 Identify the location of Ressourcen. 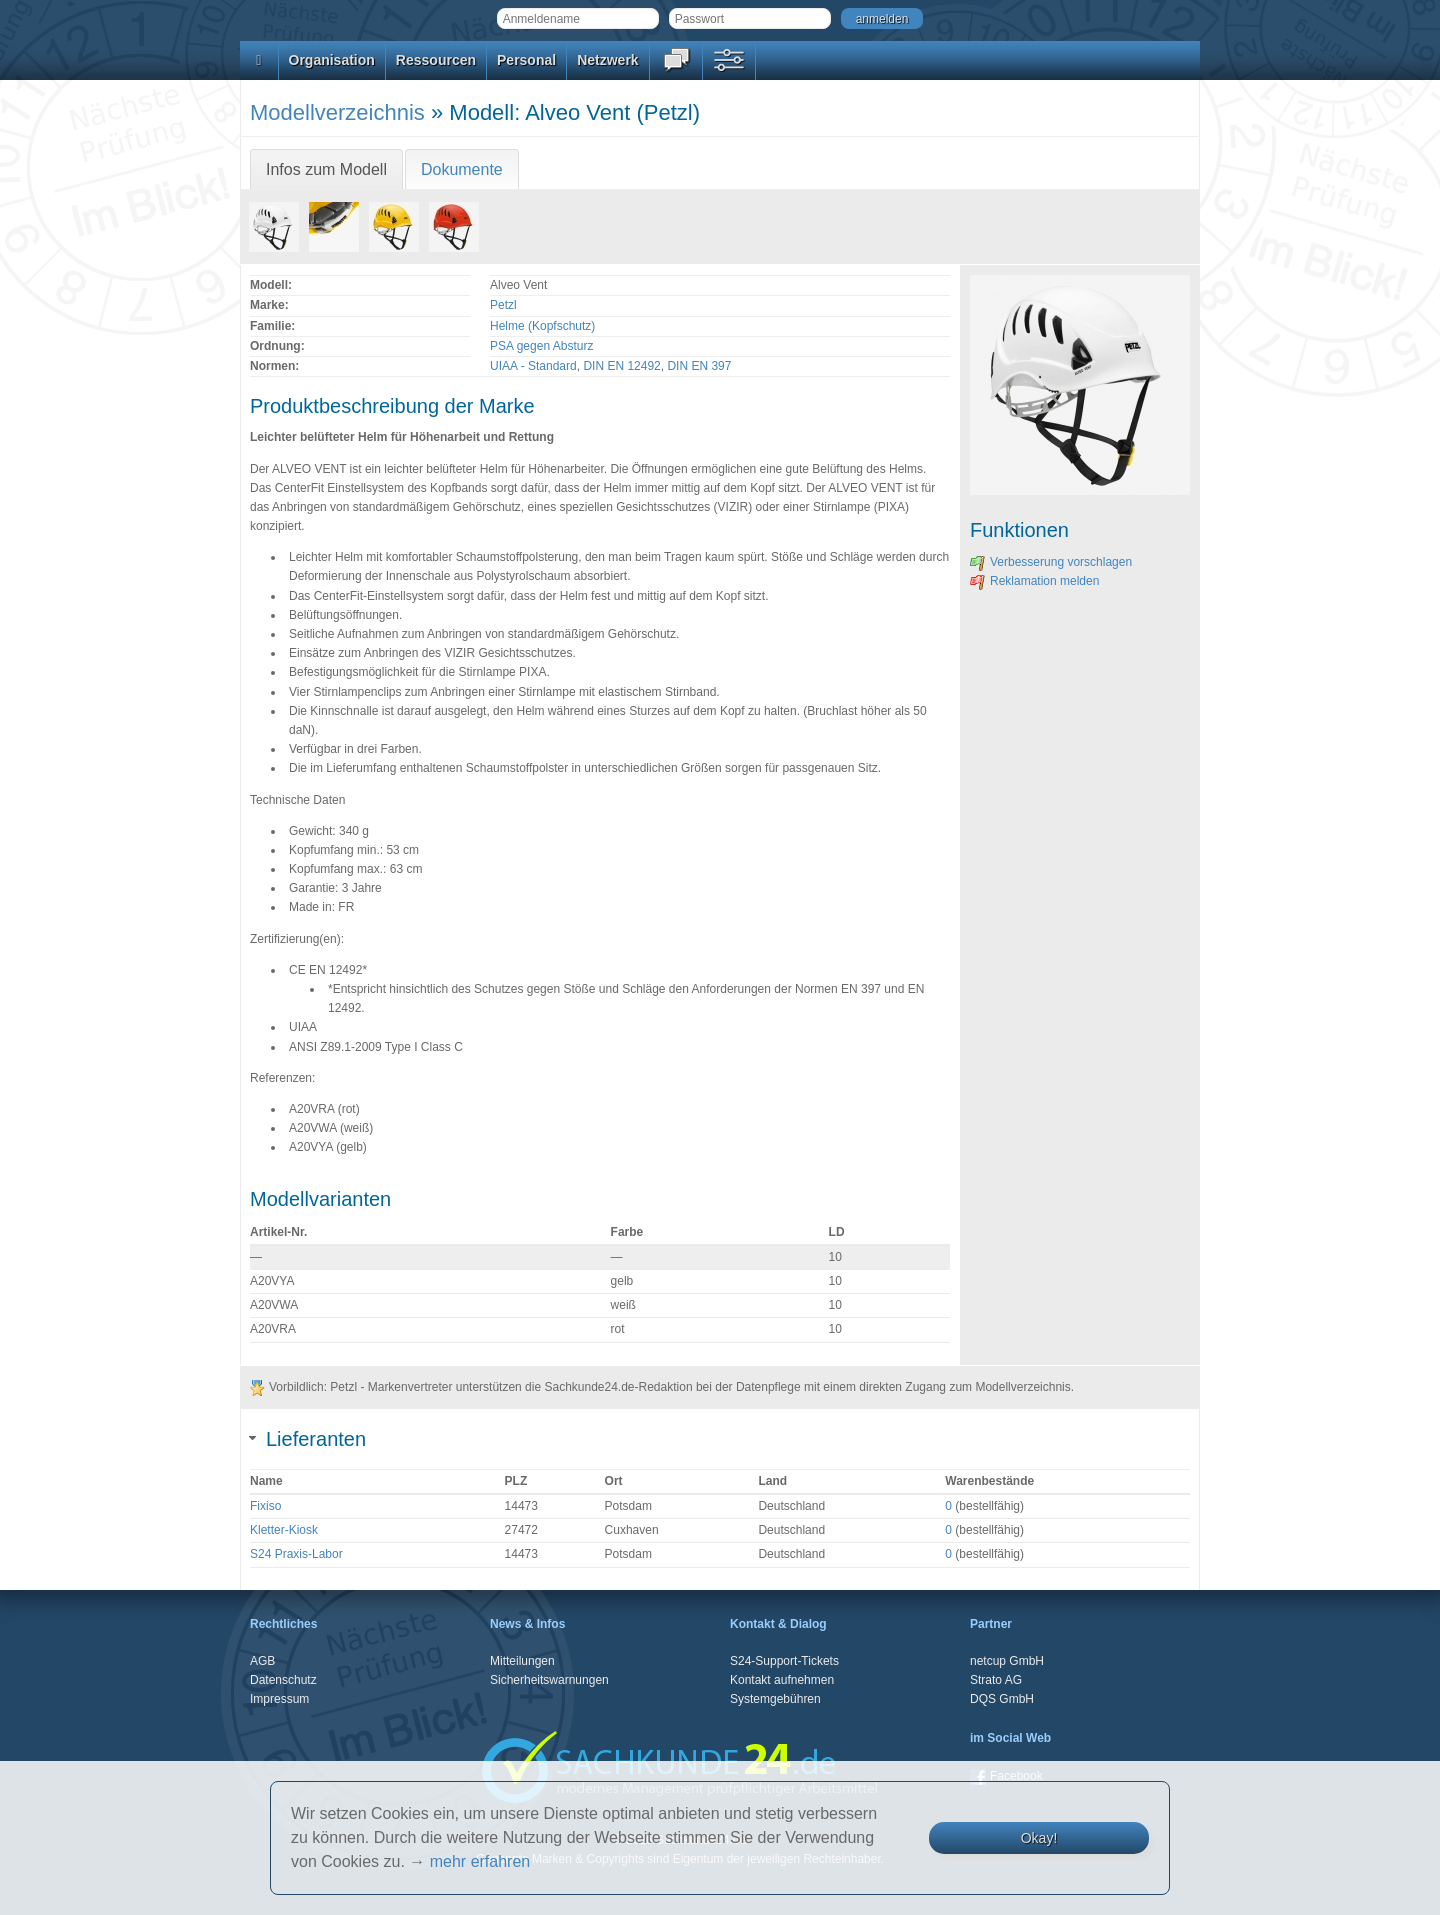
(436, 60).